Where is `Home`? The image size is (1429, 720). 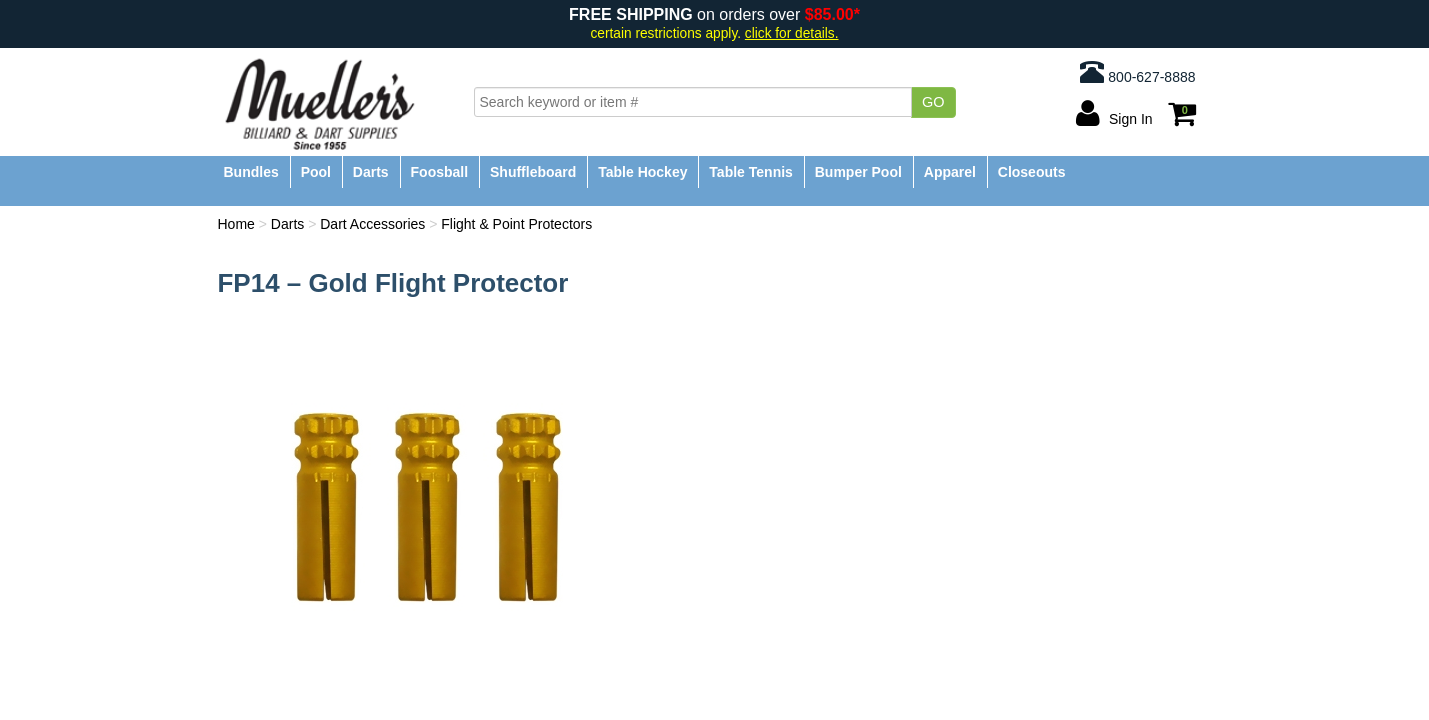 Home is located at coordinates (236, 224).